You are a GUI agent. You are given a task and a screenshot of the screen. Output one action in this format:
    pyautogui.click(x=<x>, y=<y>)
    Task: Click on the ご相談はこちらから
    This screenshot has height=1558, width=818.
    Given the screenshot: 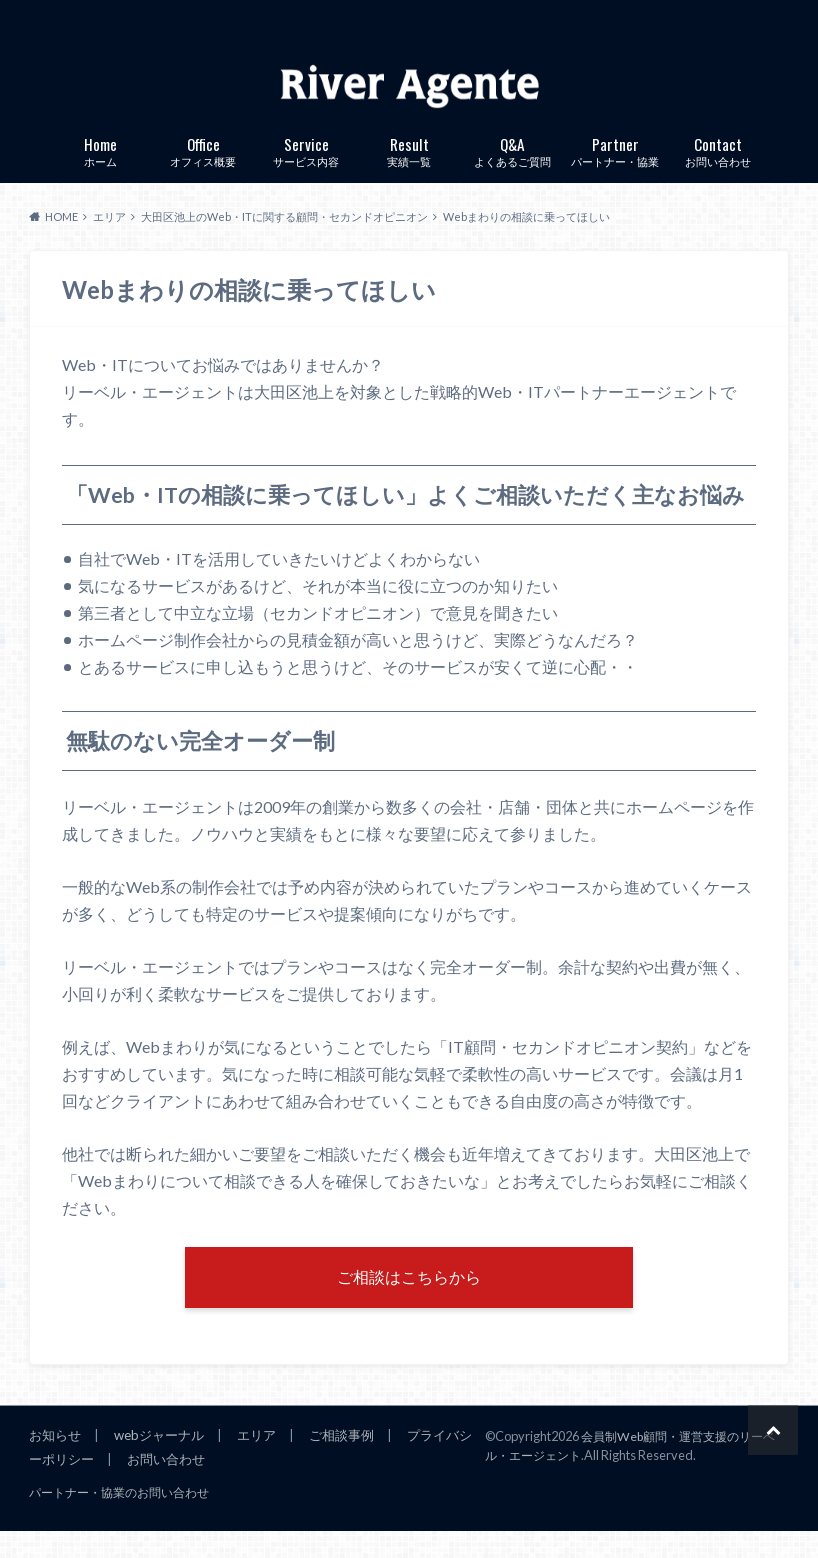 What is the action you would take?
    pyautogui.click(x=409, y=1301)
    